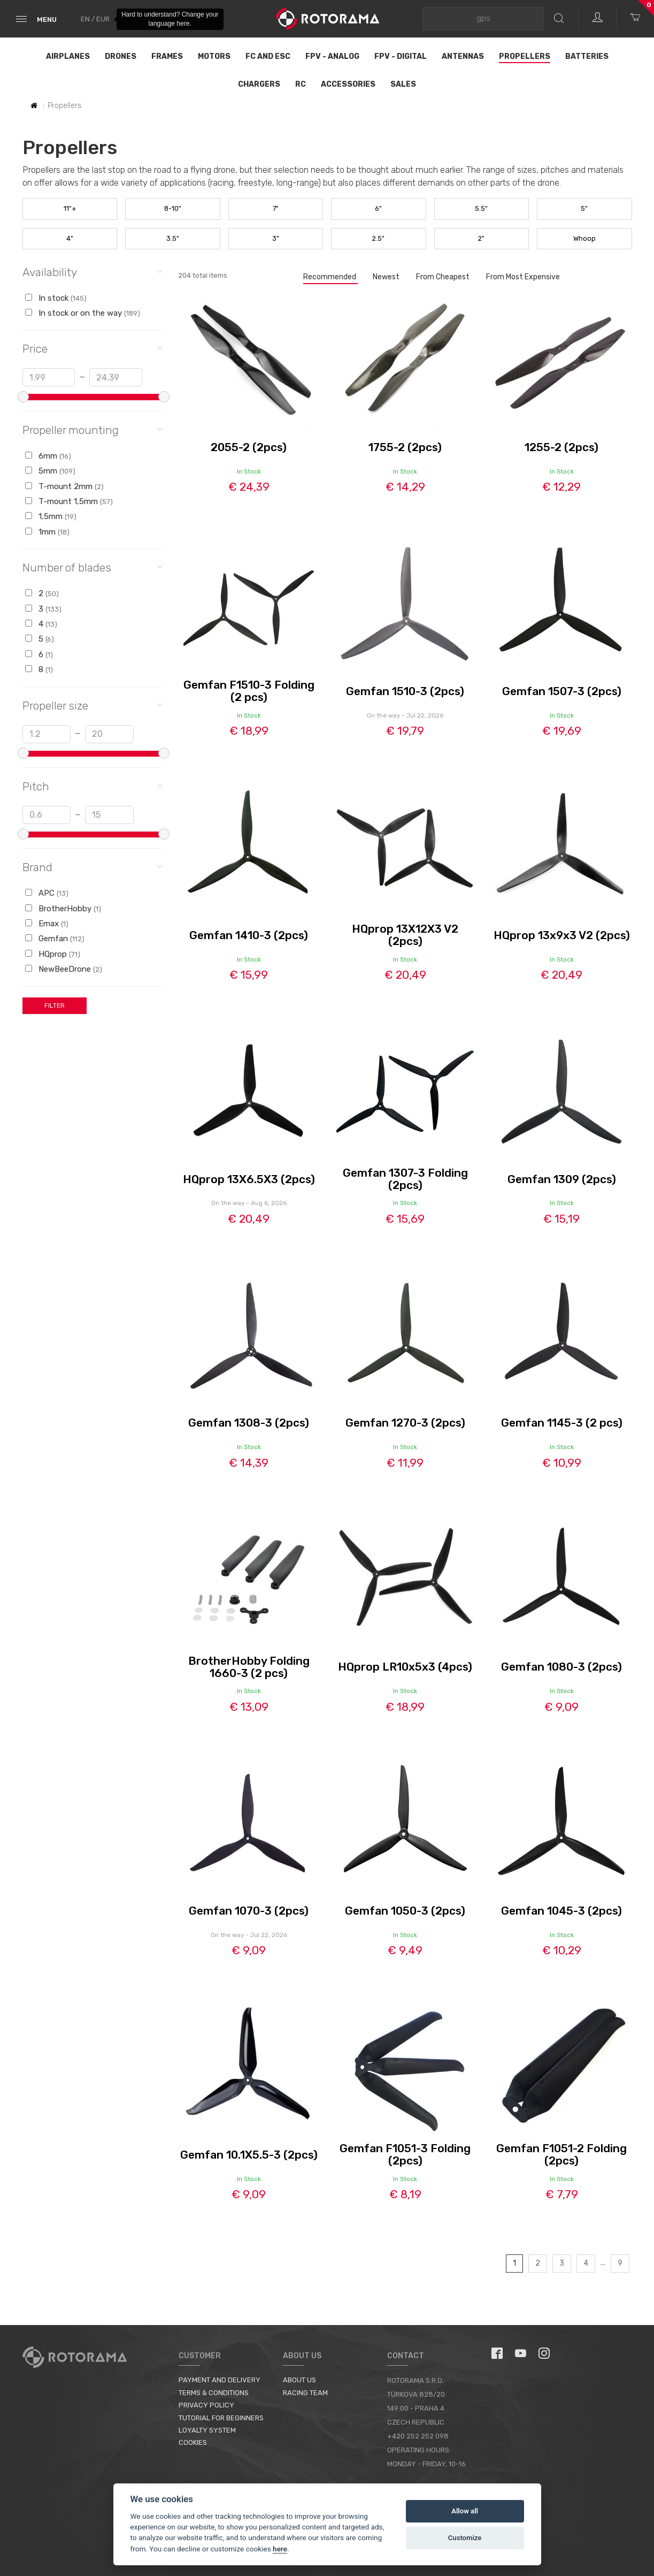  Describe the element at coordinates (92, 866) in the screenshot. I see `Brand` at that location.